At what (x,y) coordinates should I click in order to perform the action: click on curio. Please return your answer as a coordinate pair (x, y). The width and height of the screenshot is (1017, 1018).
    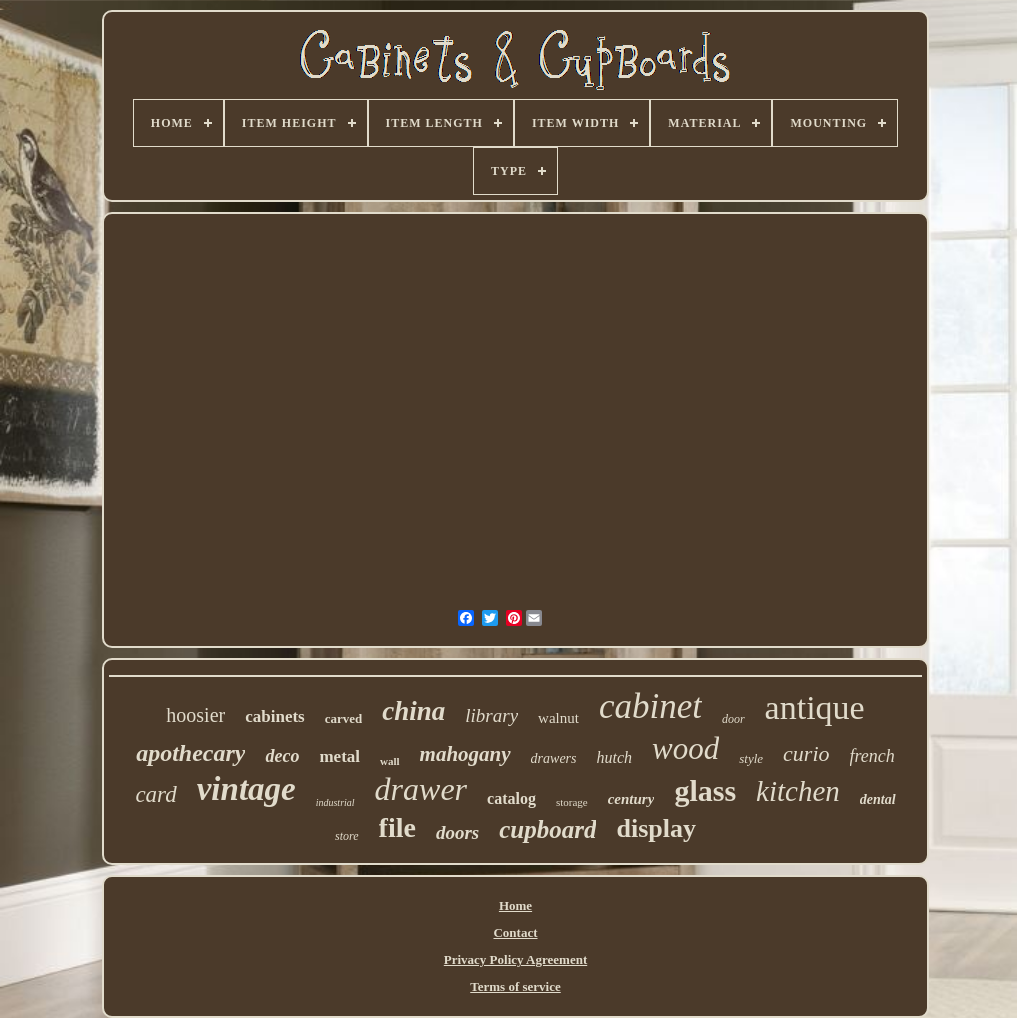
    Looking at the image, I should click on (806, 753).